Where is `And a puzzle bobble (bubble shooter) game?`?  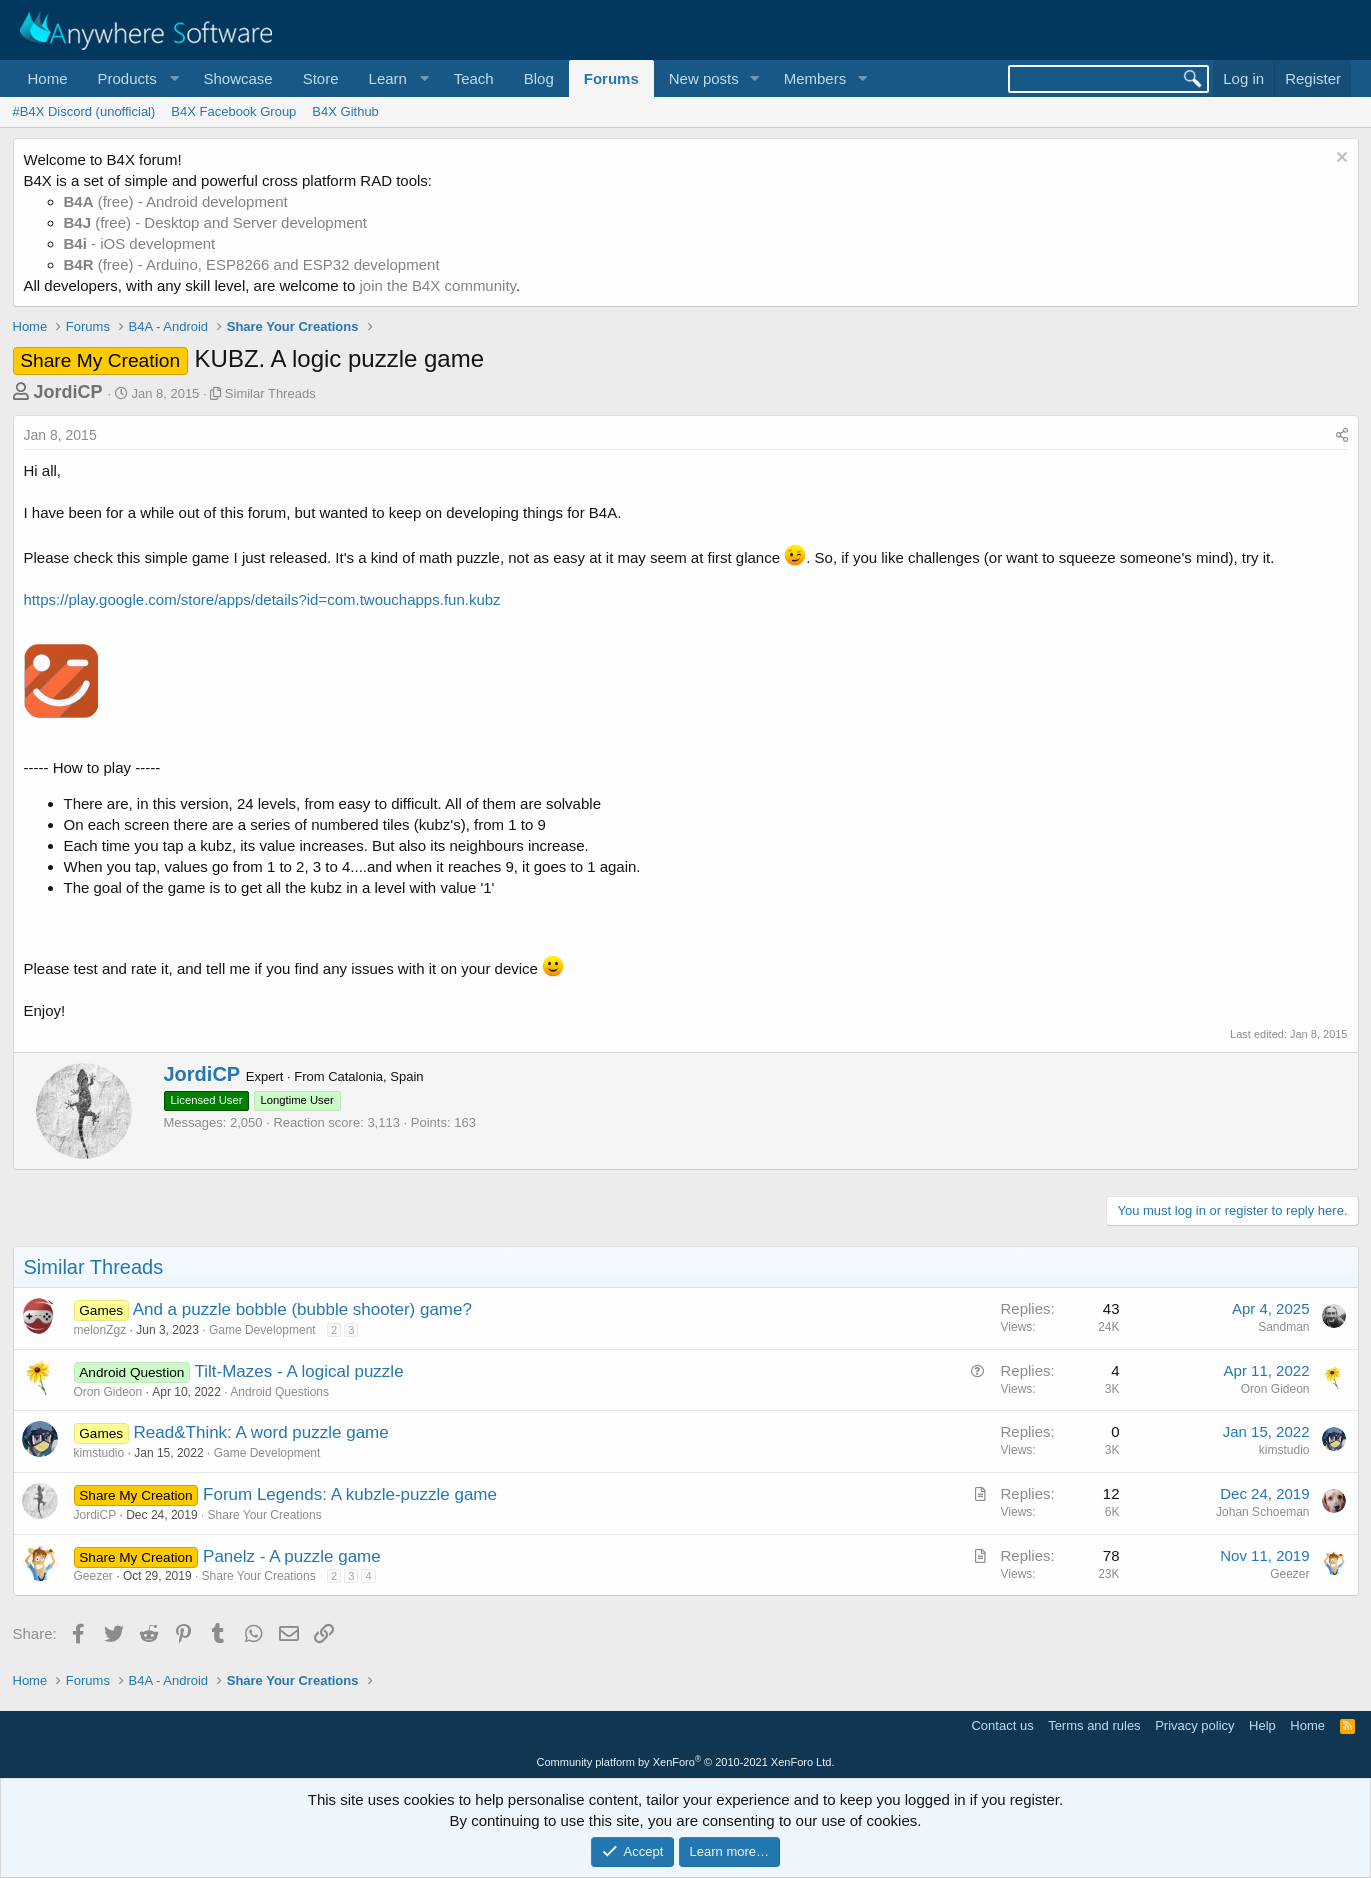 And a puzzle bobble (bubble shooter) game? is located at coordinates (302, 1309).